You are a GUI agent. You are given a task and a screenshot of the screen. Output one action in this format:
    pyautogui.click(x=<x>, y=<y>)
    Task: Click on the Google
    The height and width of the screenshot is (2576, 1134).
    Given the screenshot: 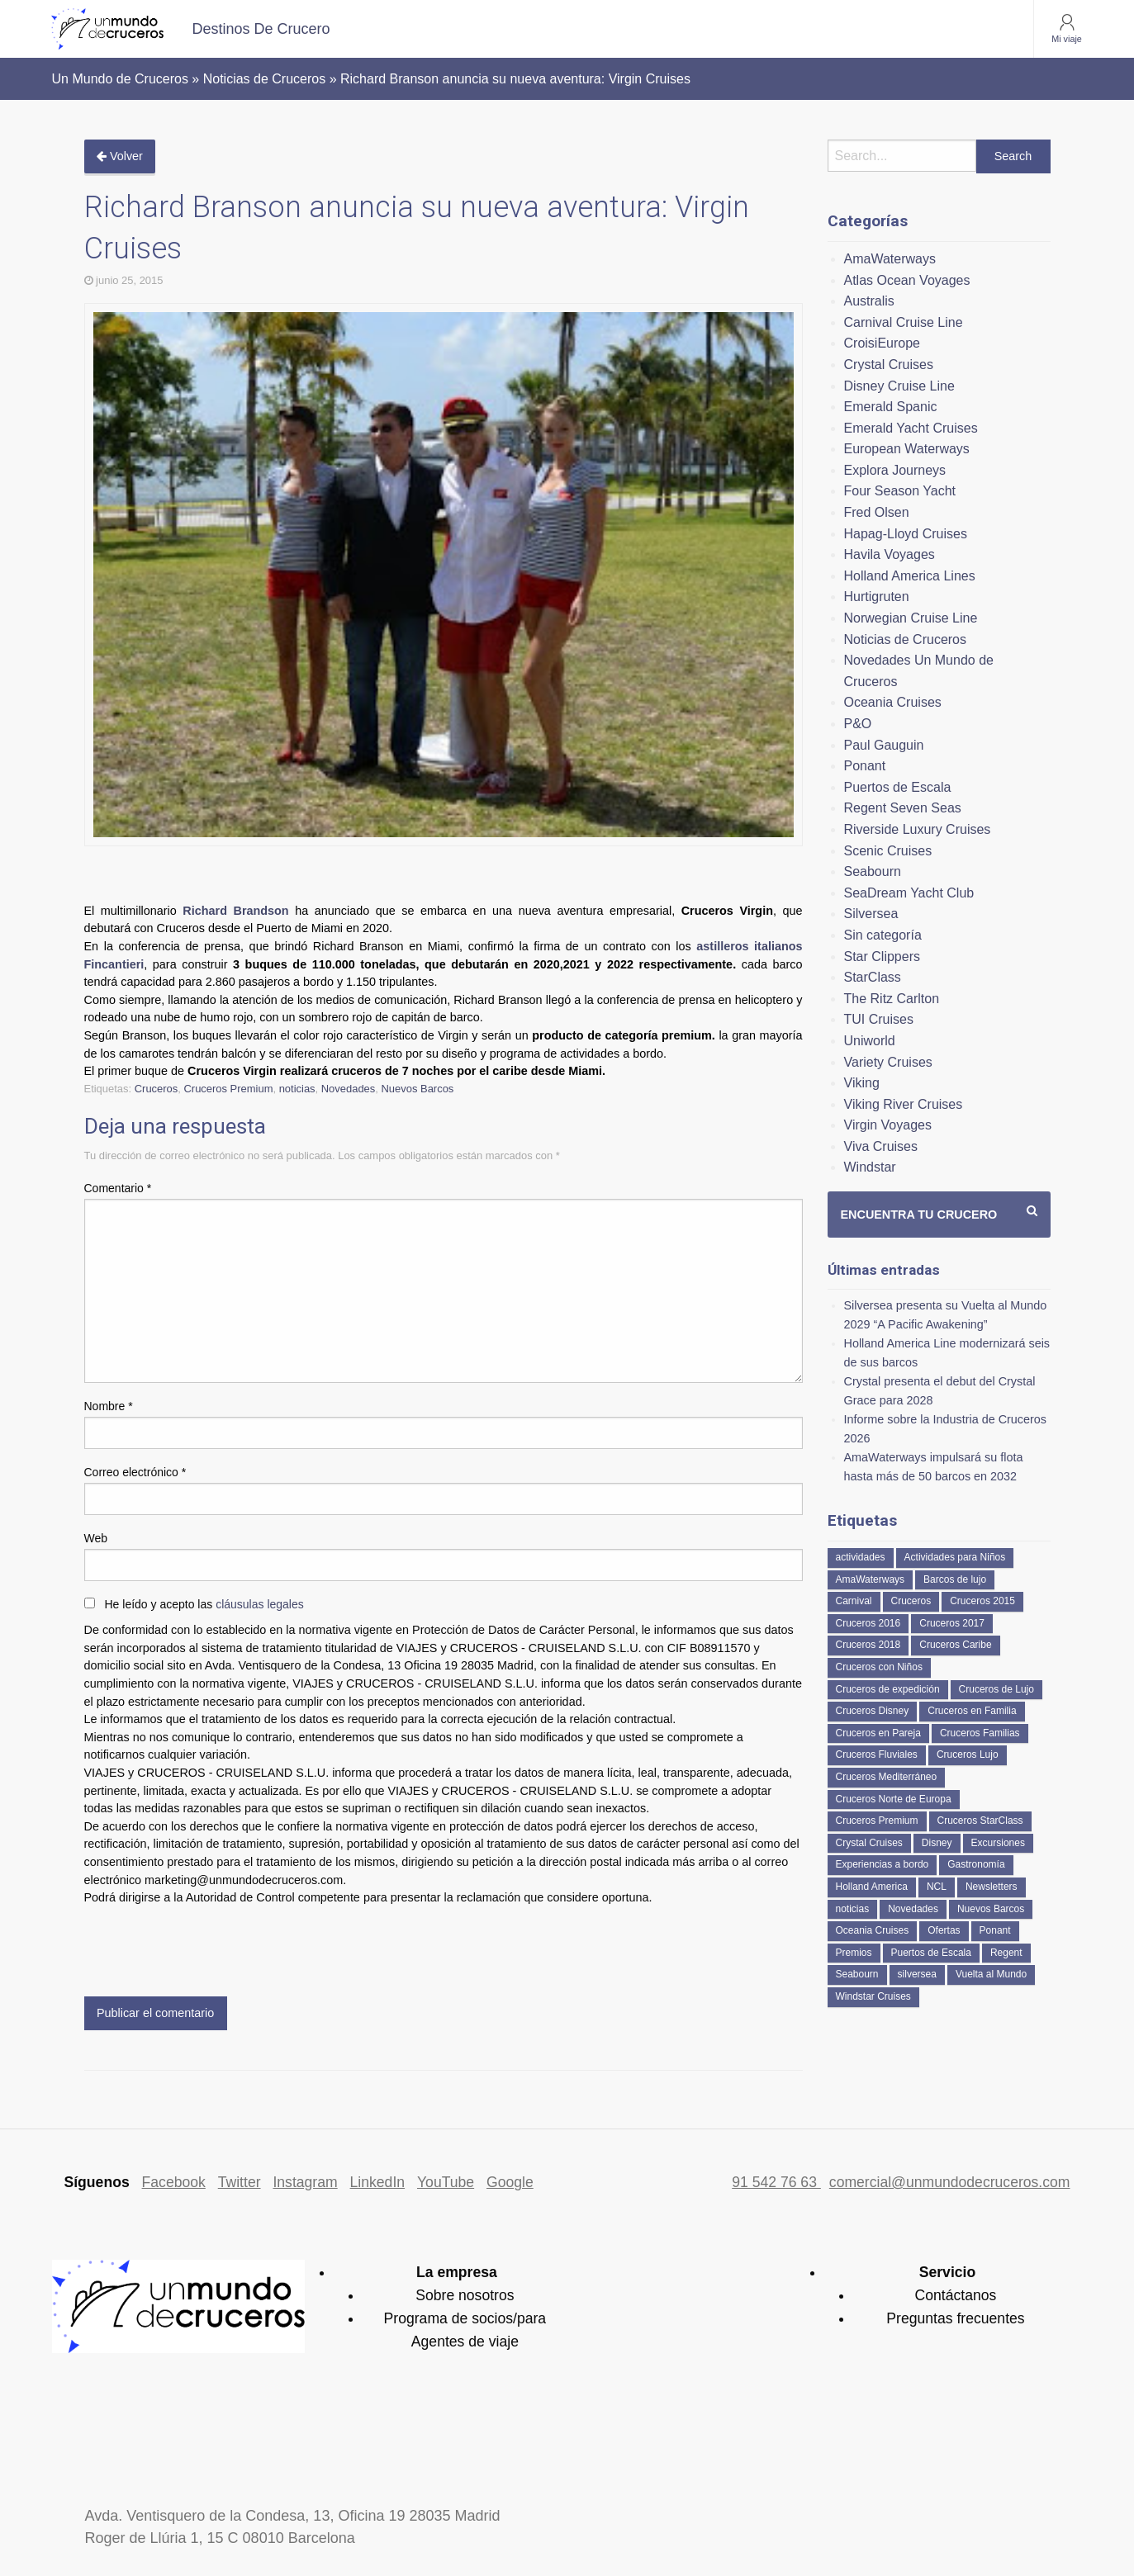 What is the action you would take?
    pyautogui.click(x=510, y=2182)
    